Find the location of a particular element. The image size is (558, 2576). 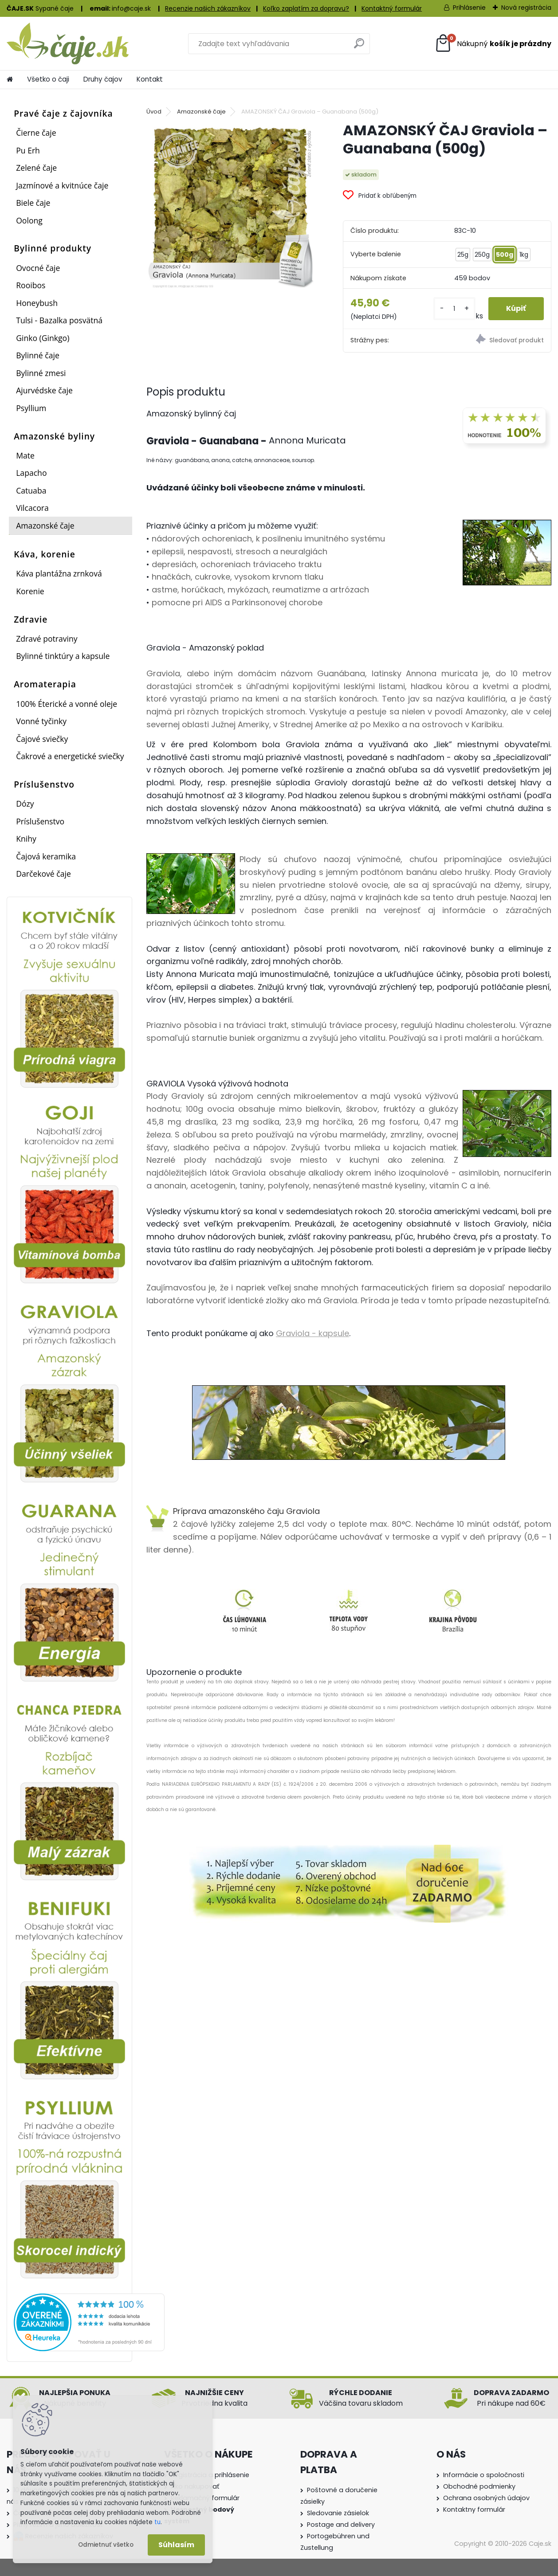

Oolong is located at coordinates (29, 220).